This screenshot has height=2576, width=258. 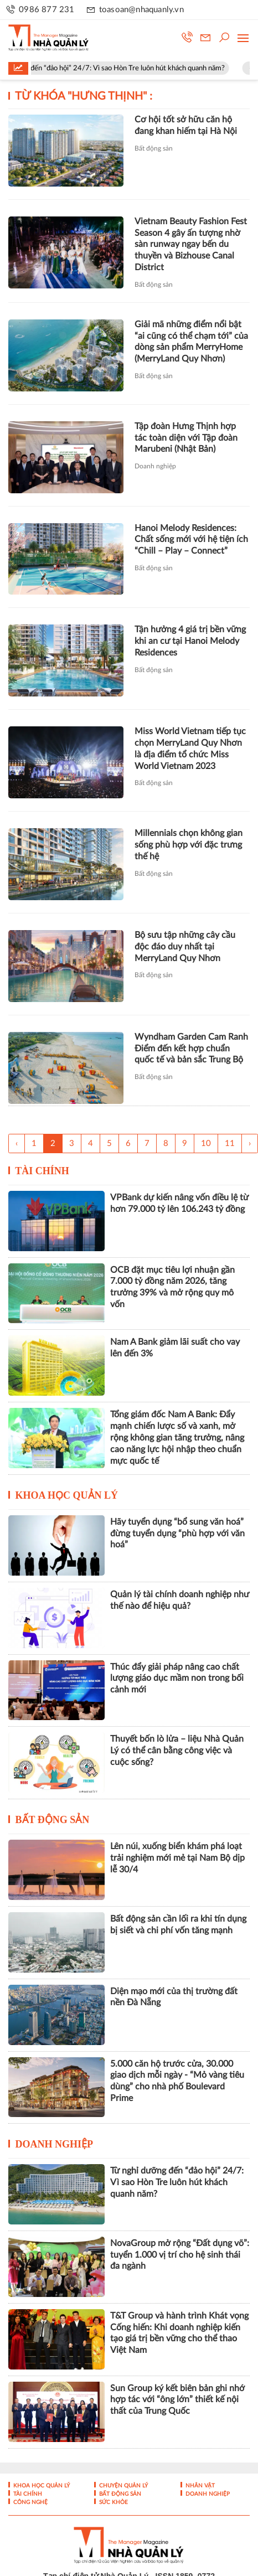 I want to click on Vietnam Beauty Fashion Fest Season 4 gây ấn tượng nhờ sàn runway ngay bến du thuyền và Bizhouse Canal District, so click(x=191, y=244).